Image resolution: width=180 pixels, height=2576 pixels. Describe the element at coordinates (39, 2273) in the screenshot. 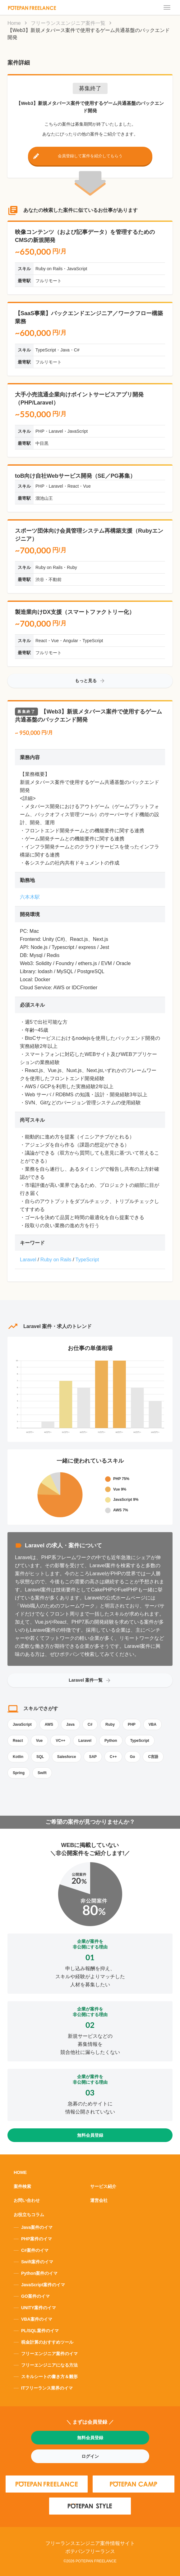

I see `Python案件のイマ` at that location.